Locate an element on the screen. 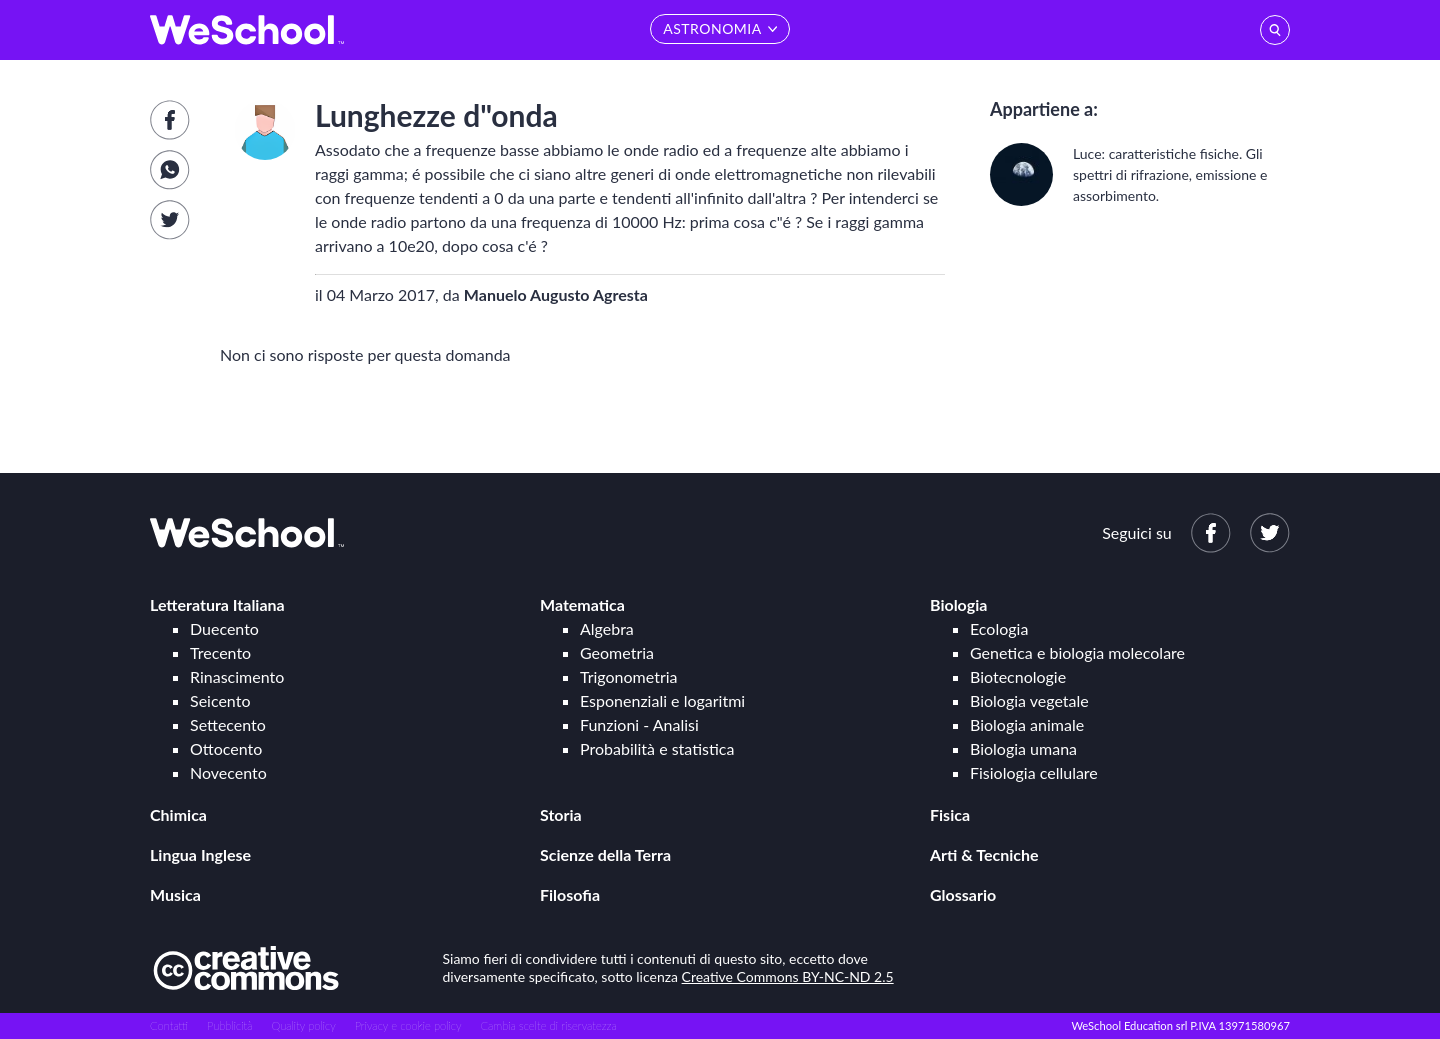 This screenshot has width=1440, height=1039. Novecento is located at coordinates (228, 772).